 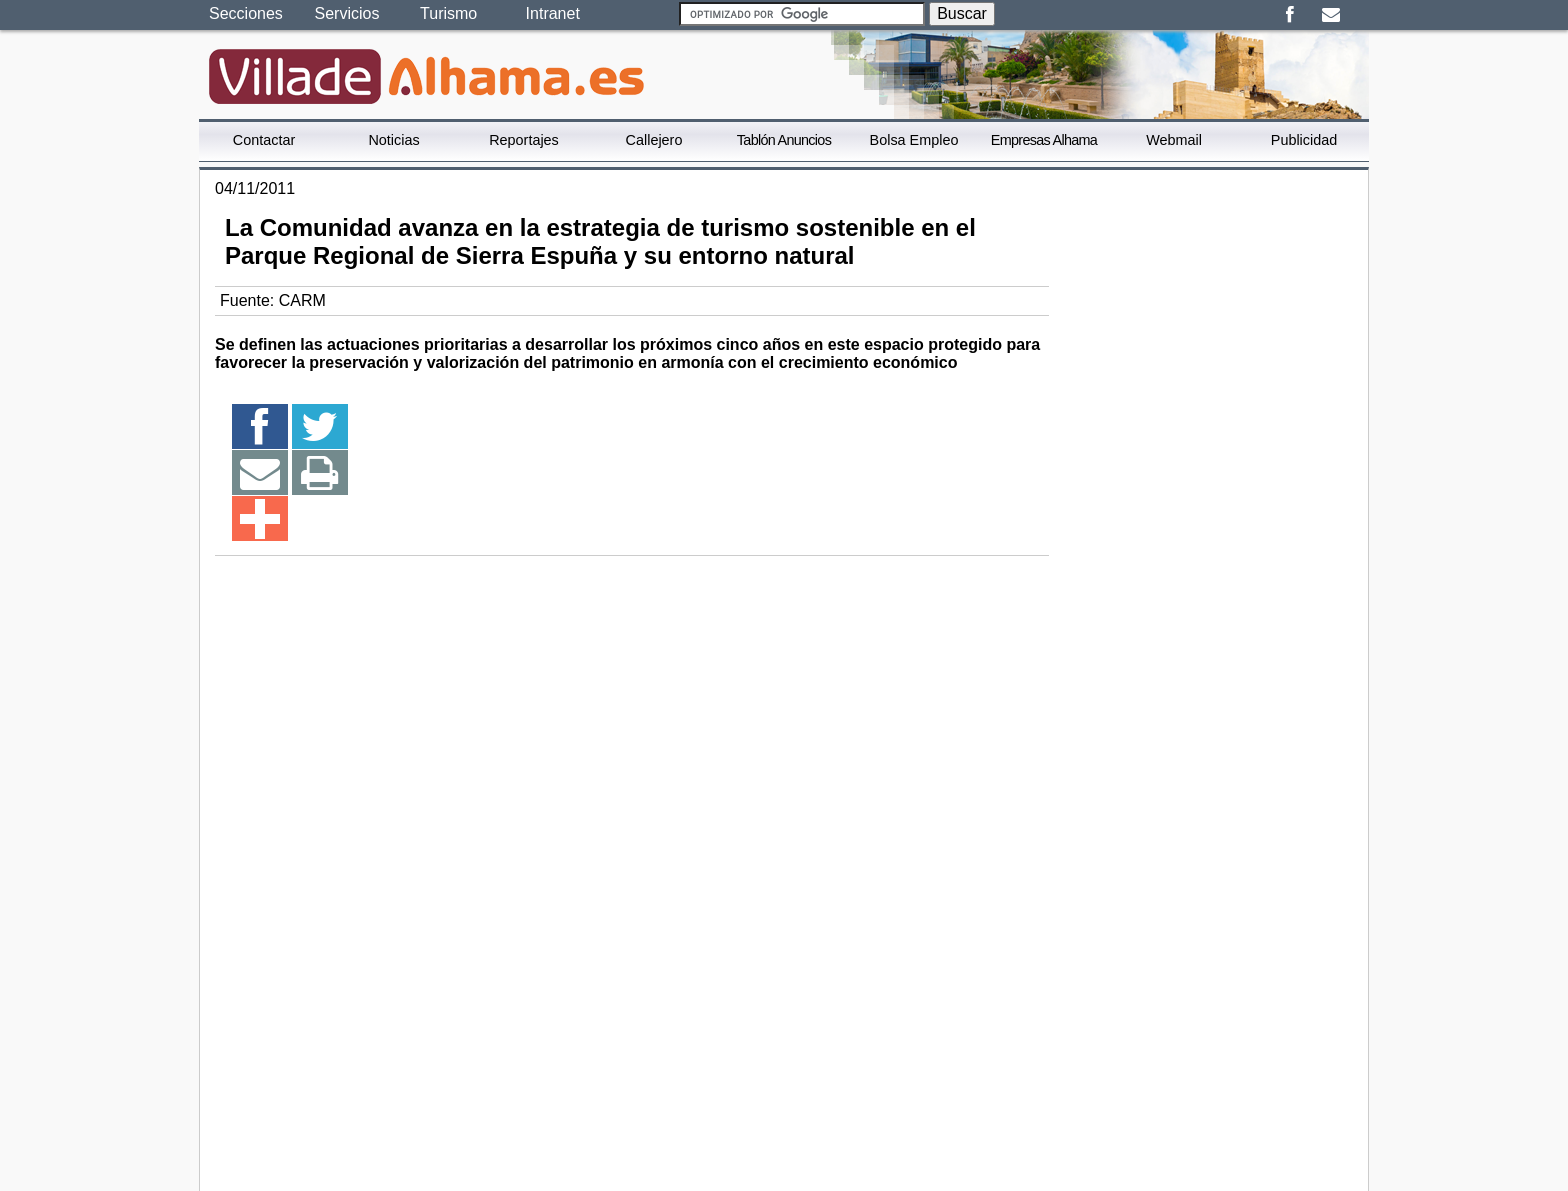 What do you see at coordinates (393, 140) in the screenshot?
I see `Noticias` at bounding box center [393, 140].